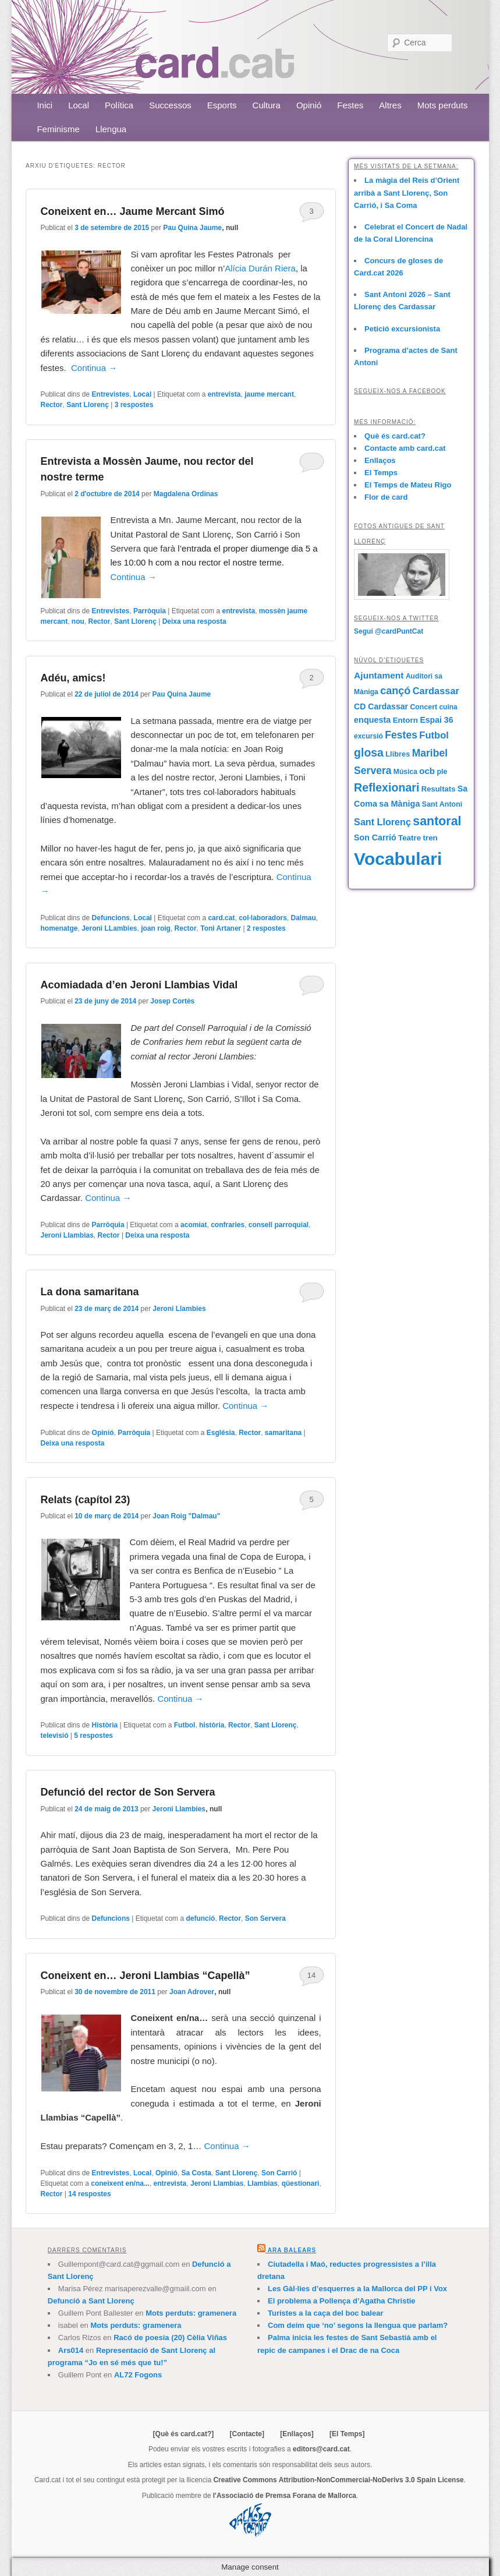  Describe the element at coordinates (386, 787) in the screenshot. I see `Reflexionari` at that location.